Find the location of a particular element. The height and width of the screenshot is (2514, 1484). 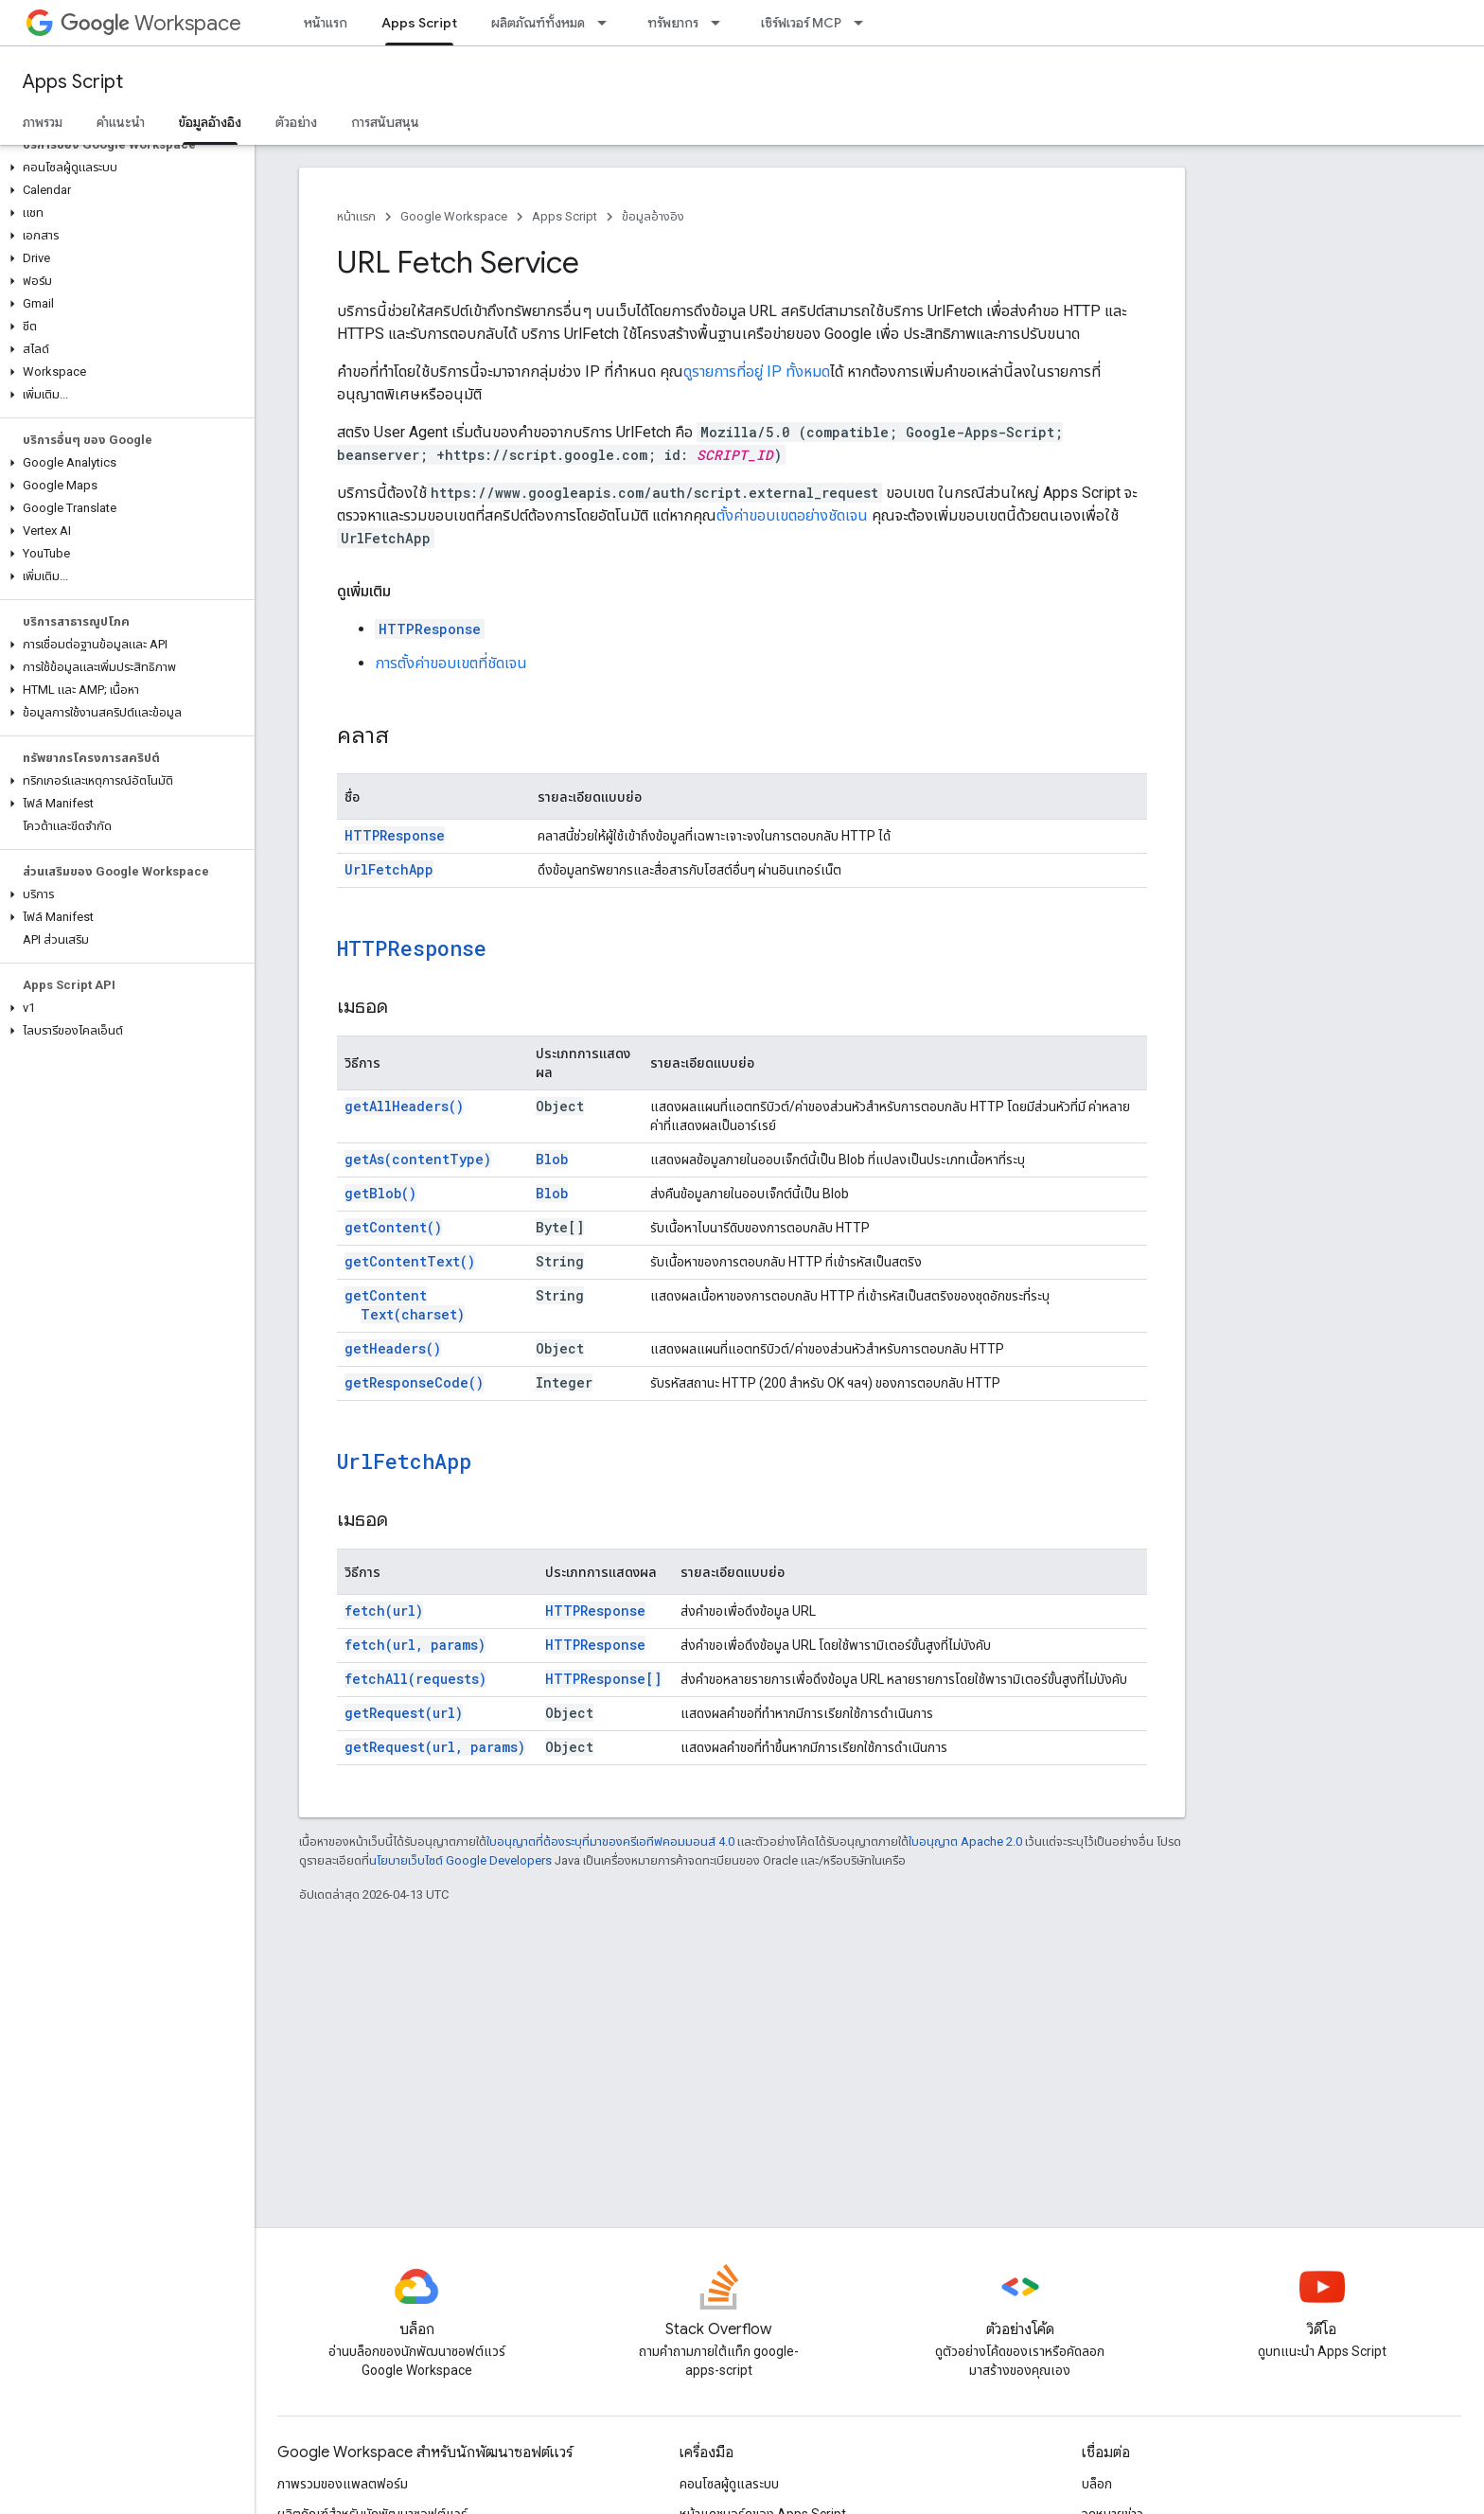

[button] is located at coordinates (123, 167).